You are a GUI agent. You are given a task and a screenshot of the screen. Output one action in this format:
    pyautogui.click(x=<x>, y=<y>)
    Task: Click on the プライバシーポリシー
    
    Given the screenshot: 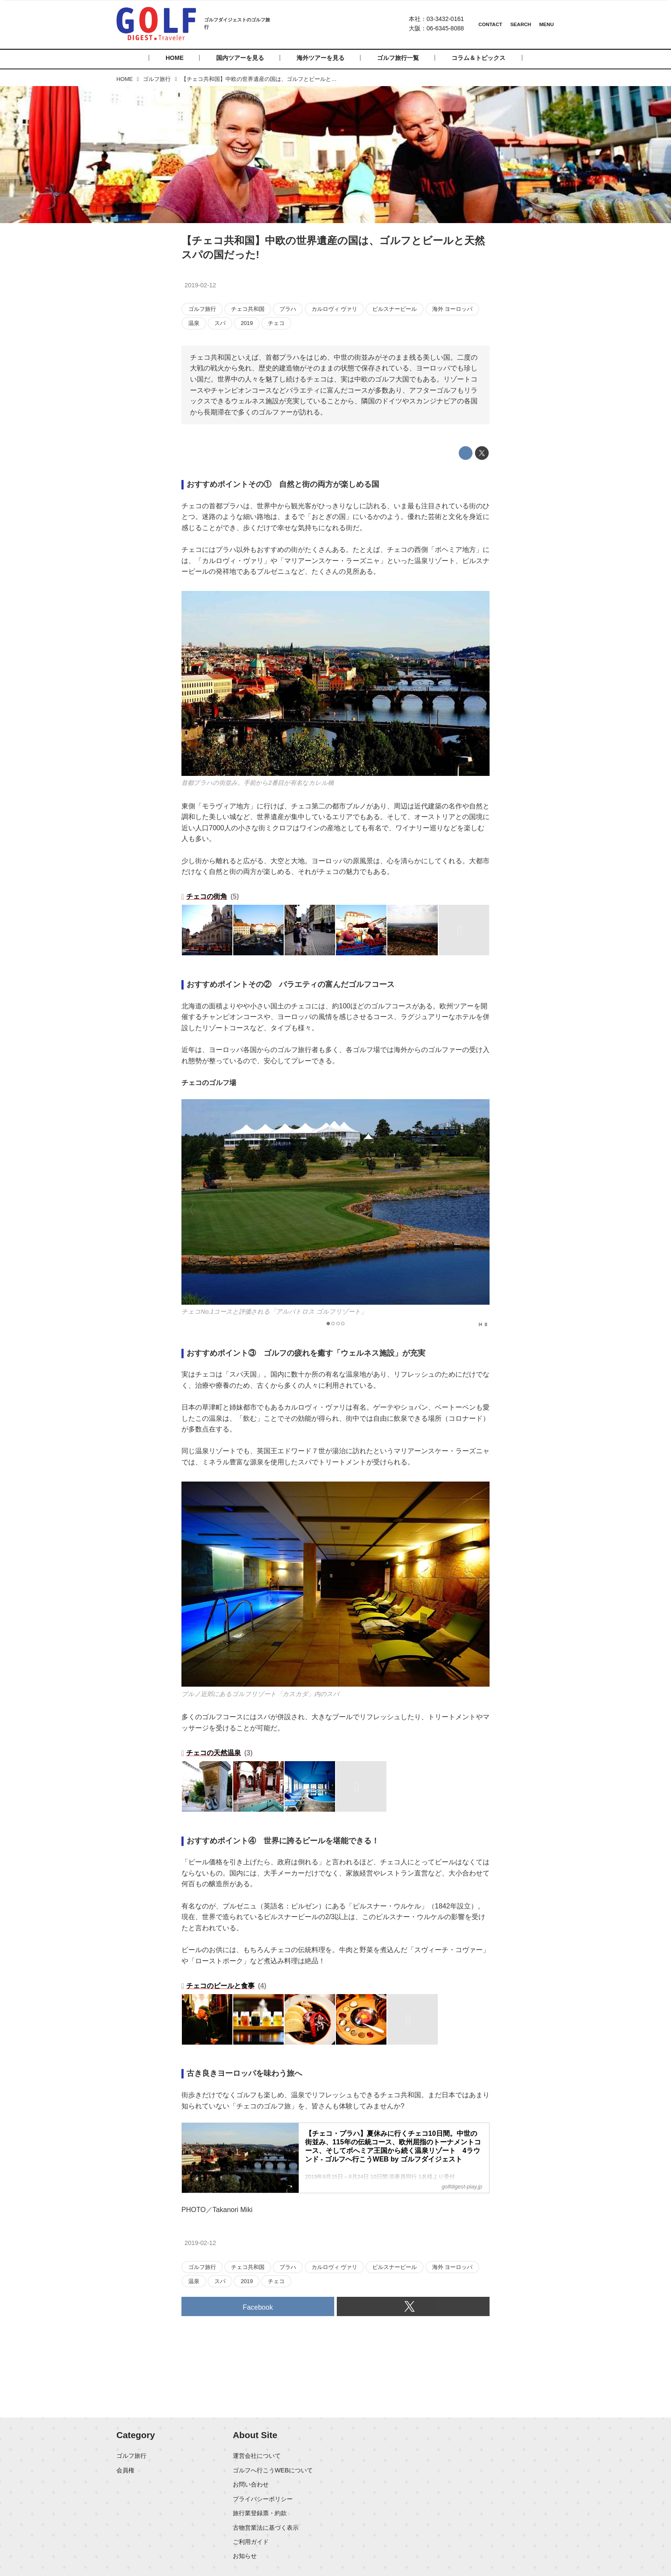 What is the action you would take?
    pyautogui.click(x=263, y=2499)
    